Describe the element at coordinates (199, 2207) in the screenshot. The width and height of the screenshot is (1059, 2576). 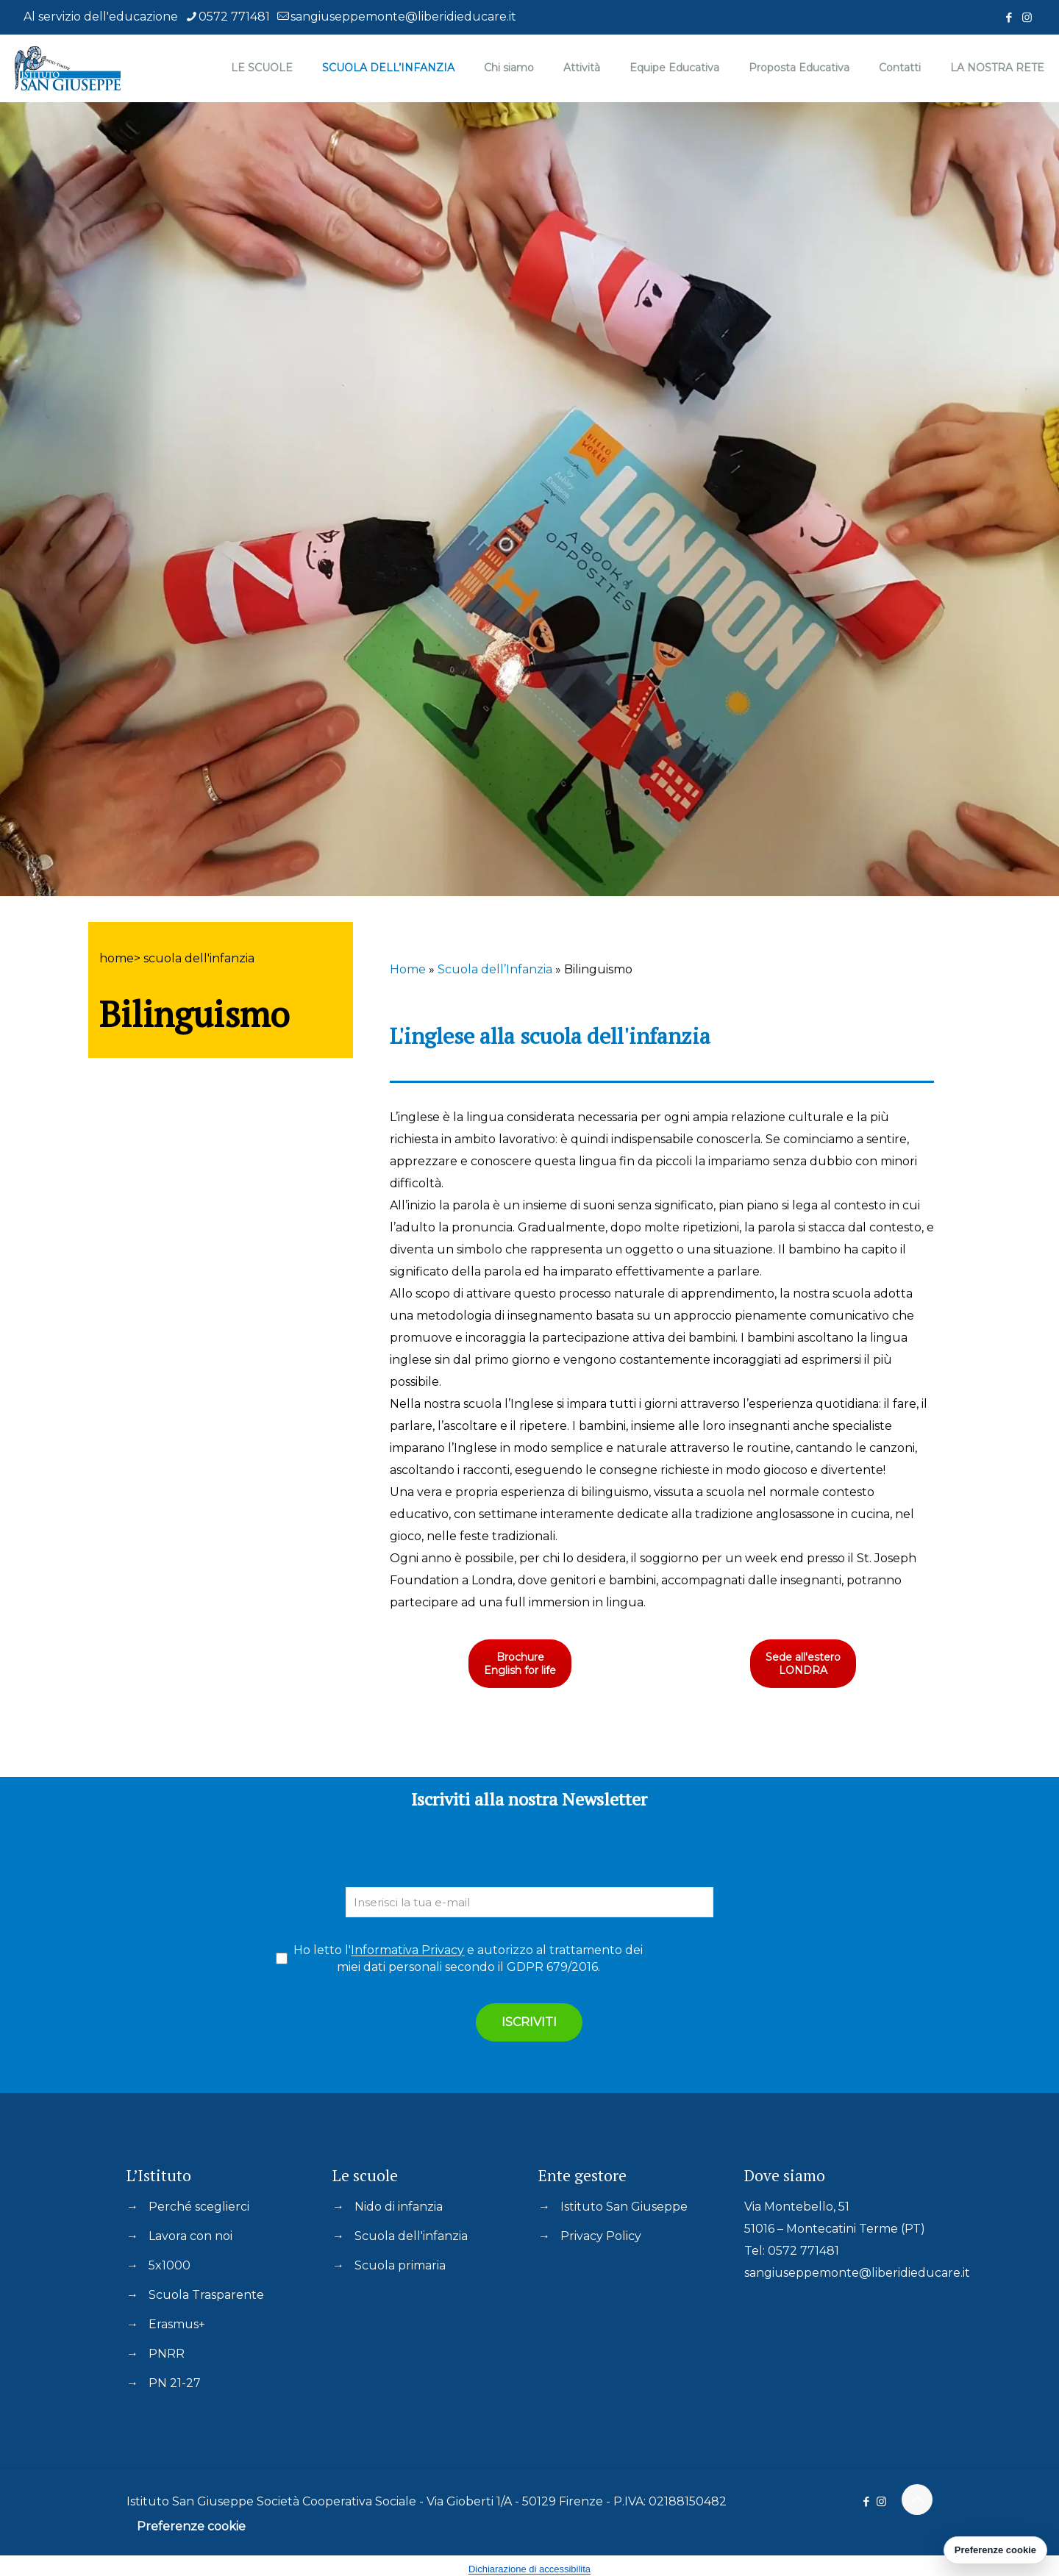
I see `Perché sceglierci` at that location.